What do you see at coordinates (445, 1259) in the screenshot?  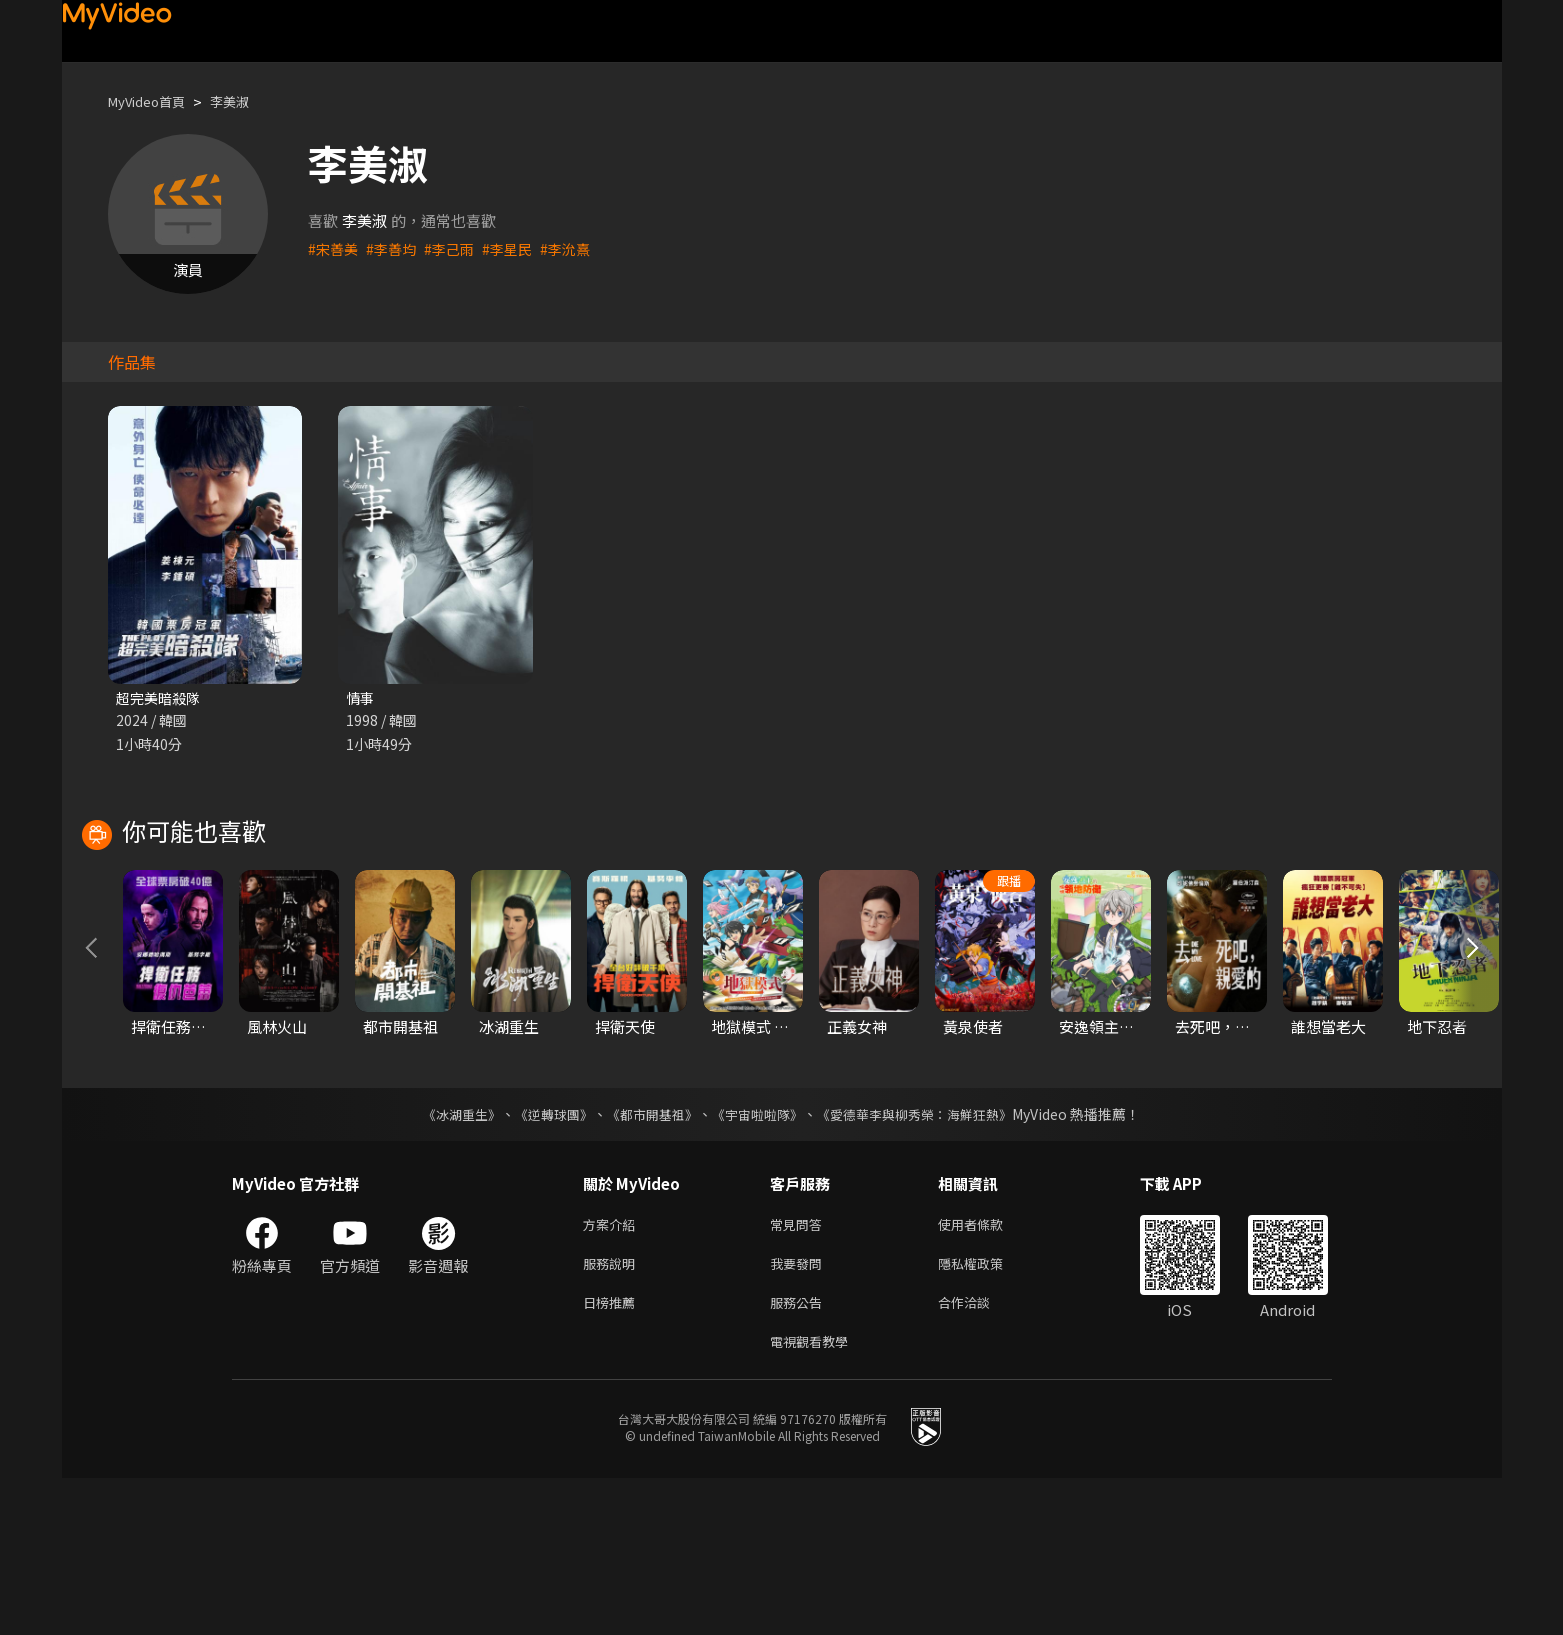 I see `《冰湖重生》` at bounding box center [445, 1259].